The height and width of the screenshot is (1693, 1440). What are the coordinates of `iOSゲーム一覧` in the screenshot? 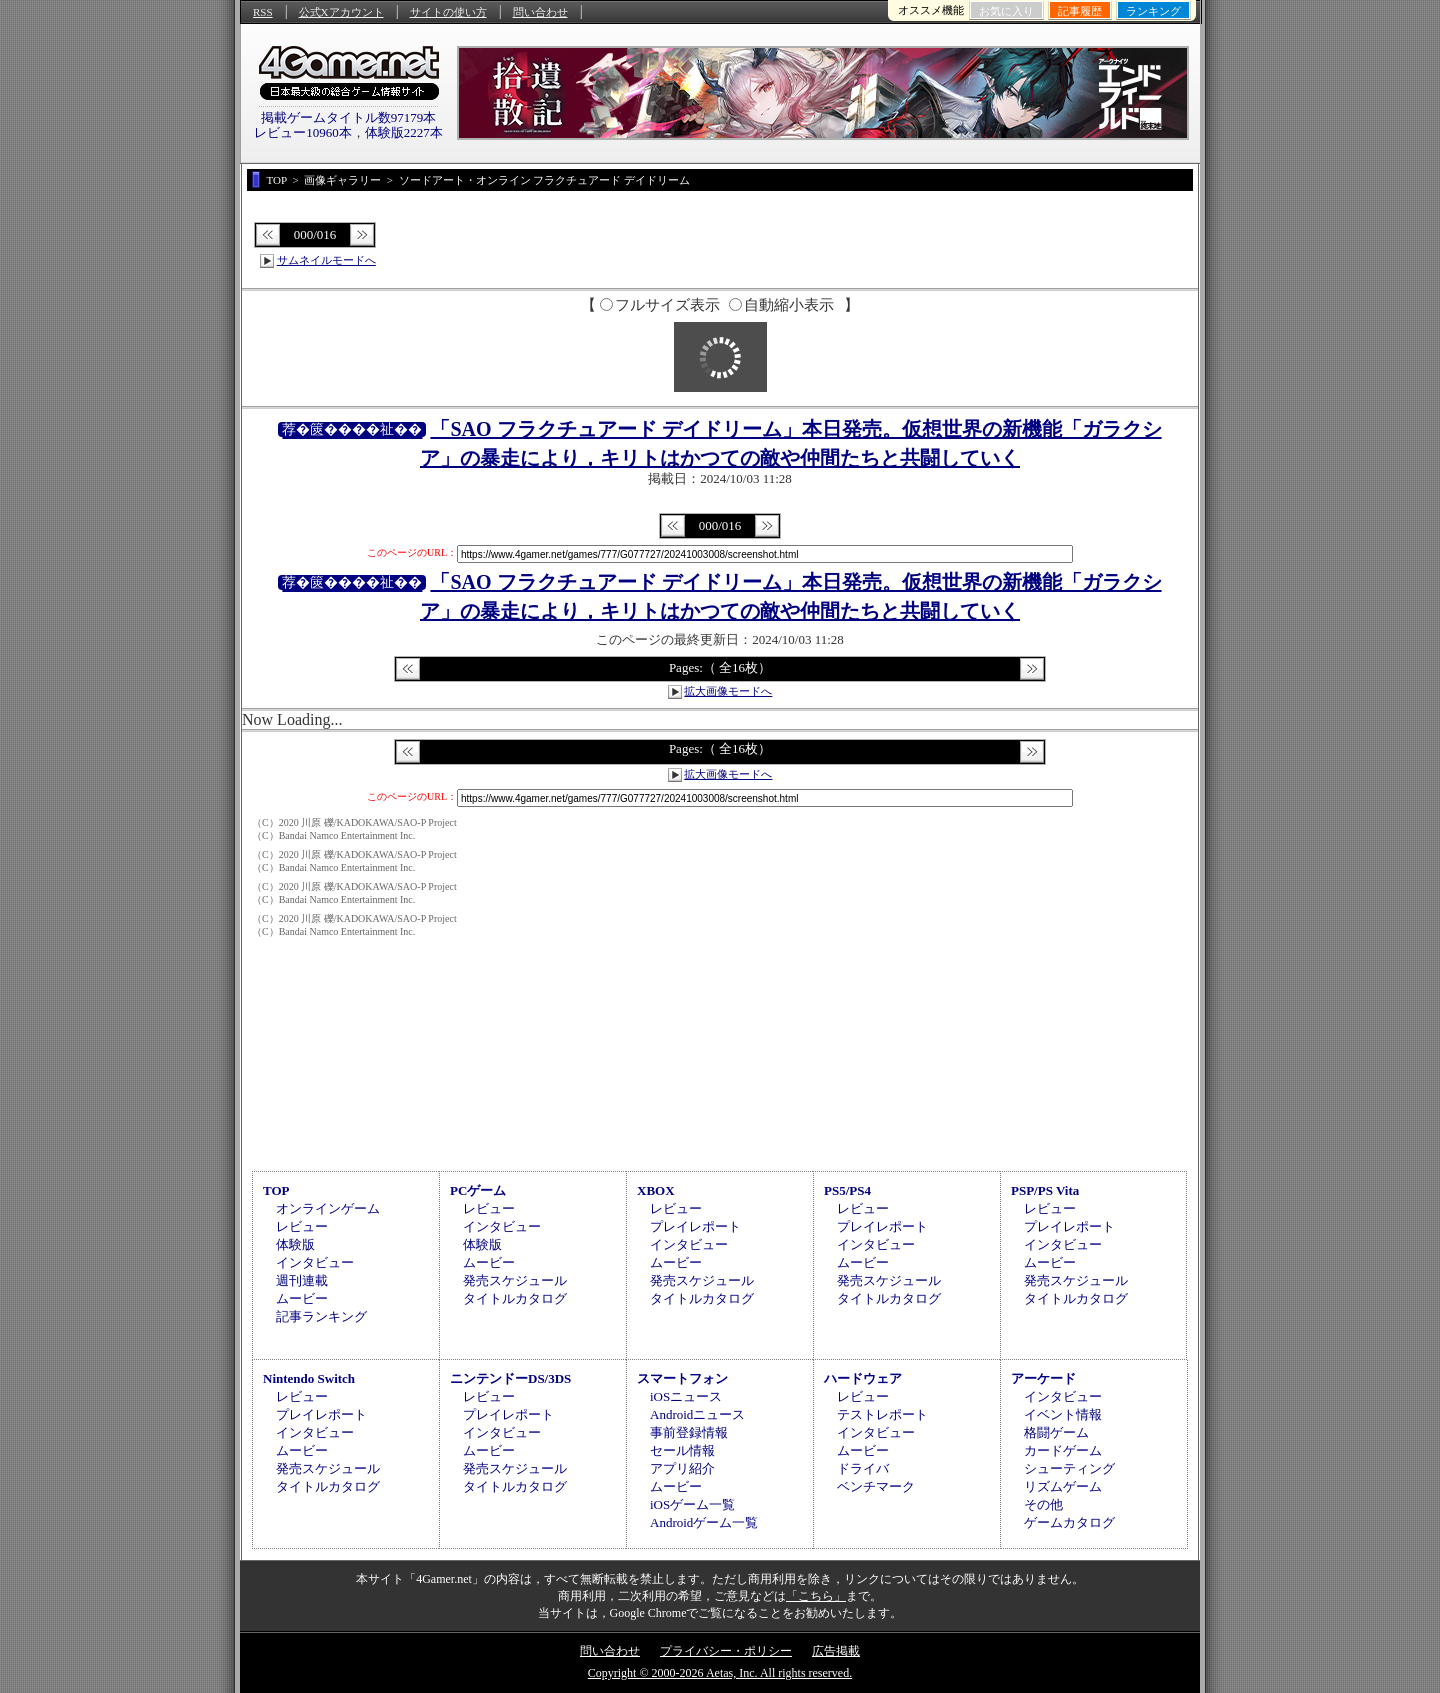 It's located at (692, 1504).